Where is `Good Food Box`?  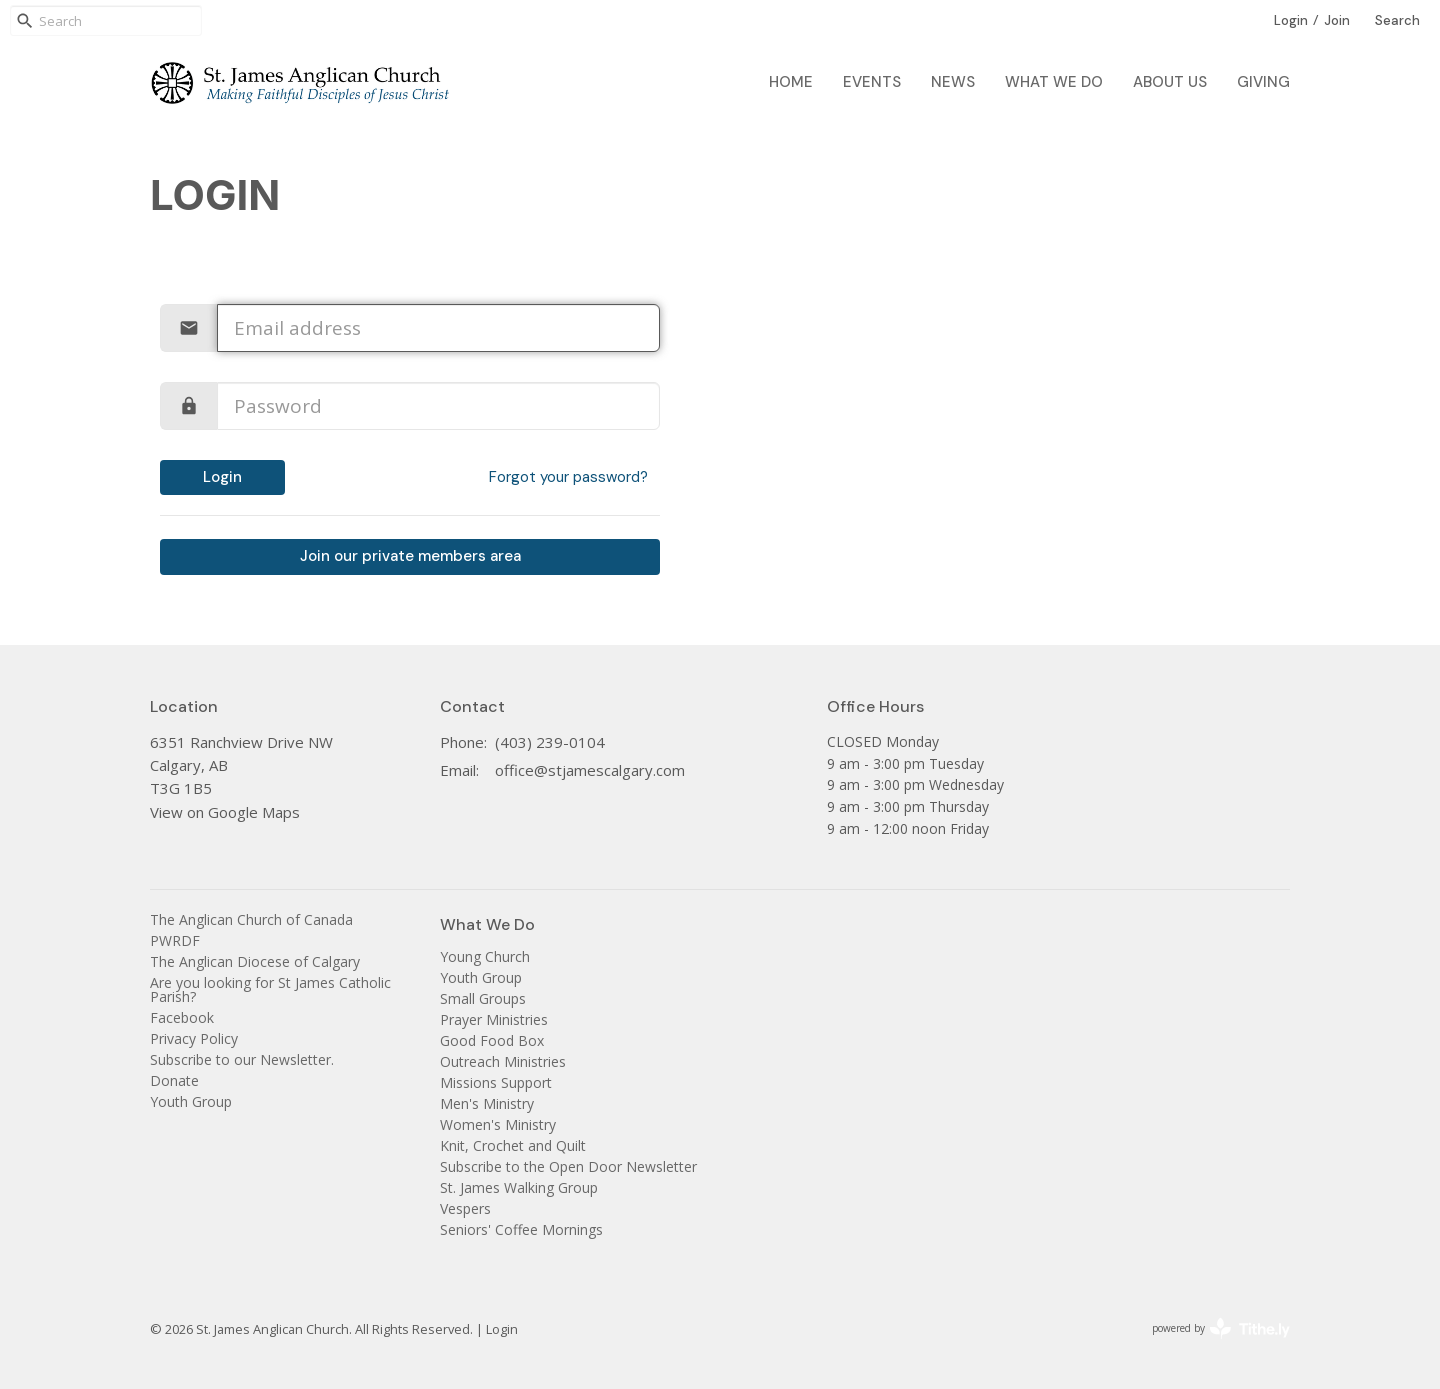 Good Food Box is located at coordinates (492, 1040).